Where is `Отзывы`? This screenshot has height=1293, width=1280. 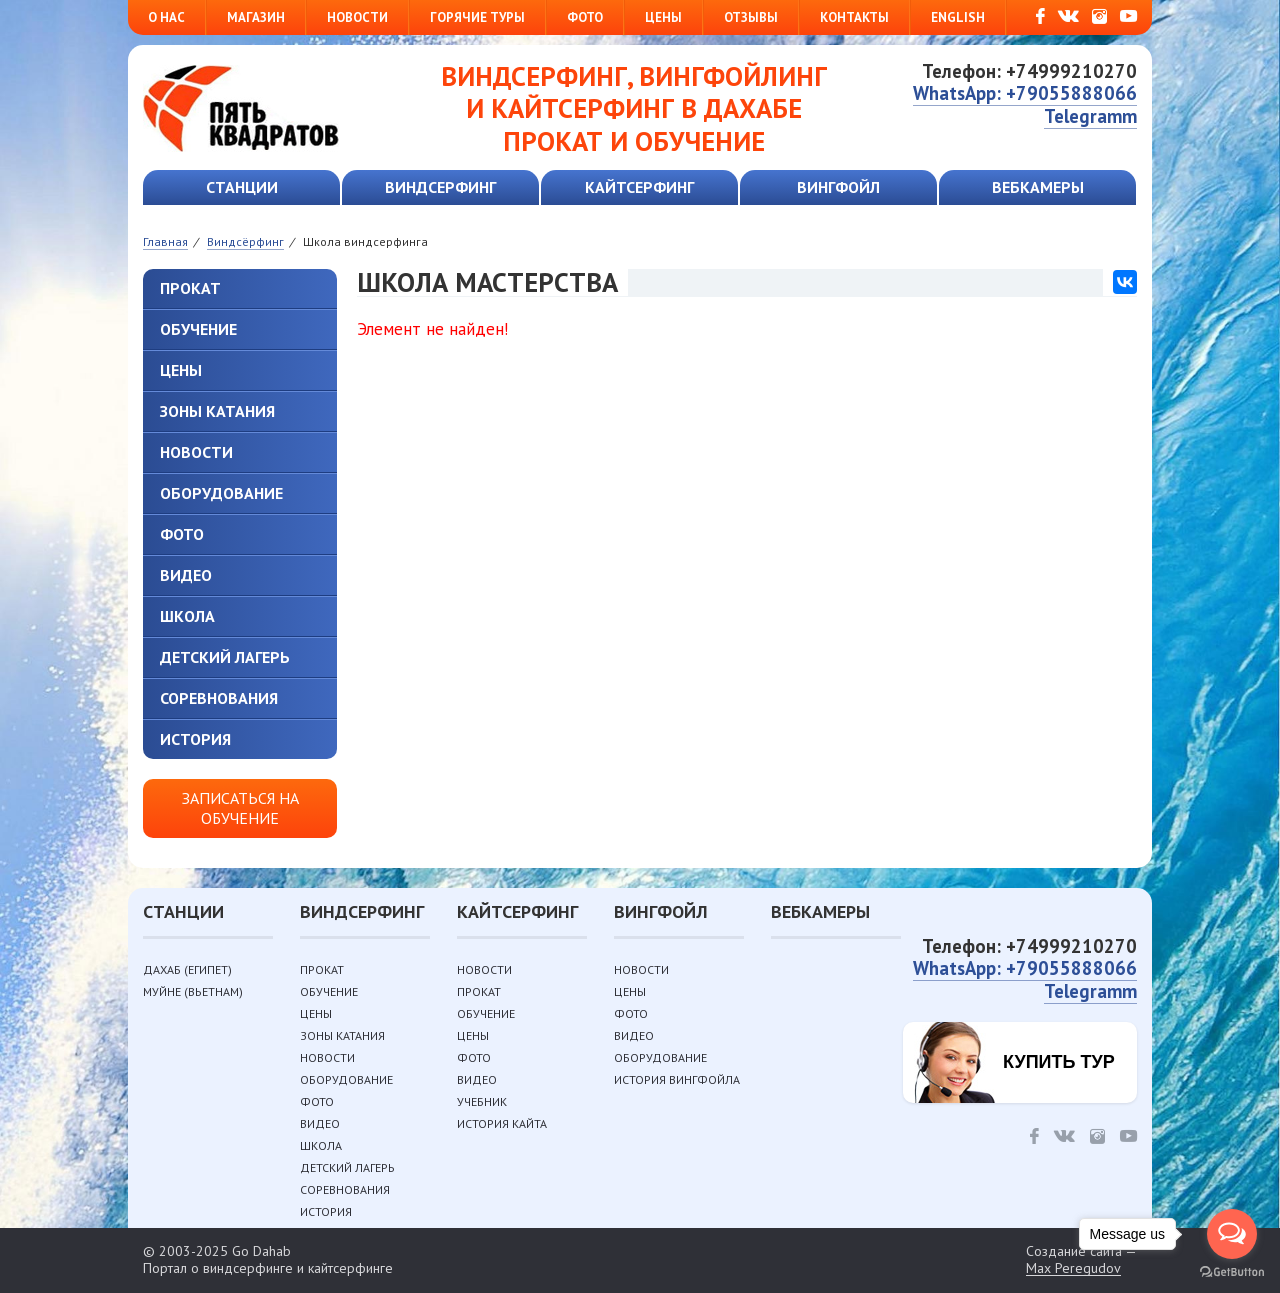 Отзывы is located at coordinates (751, 17).